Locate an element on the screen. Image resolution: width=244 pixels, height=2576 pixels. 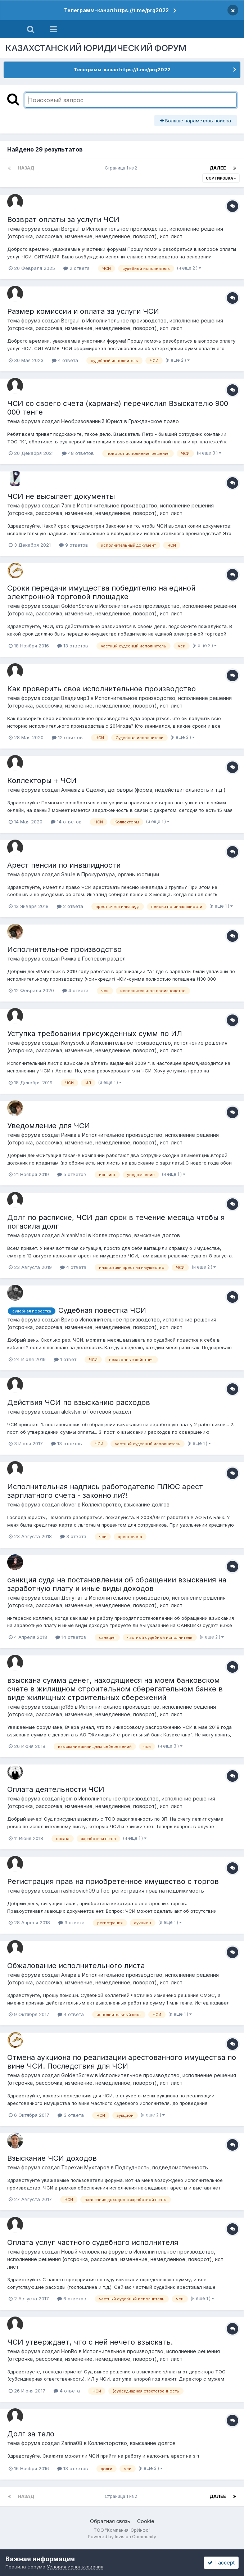
Взыскание ЧСИ доходов is located at coordinates (52, 2158).